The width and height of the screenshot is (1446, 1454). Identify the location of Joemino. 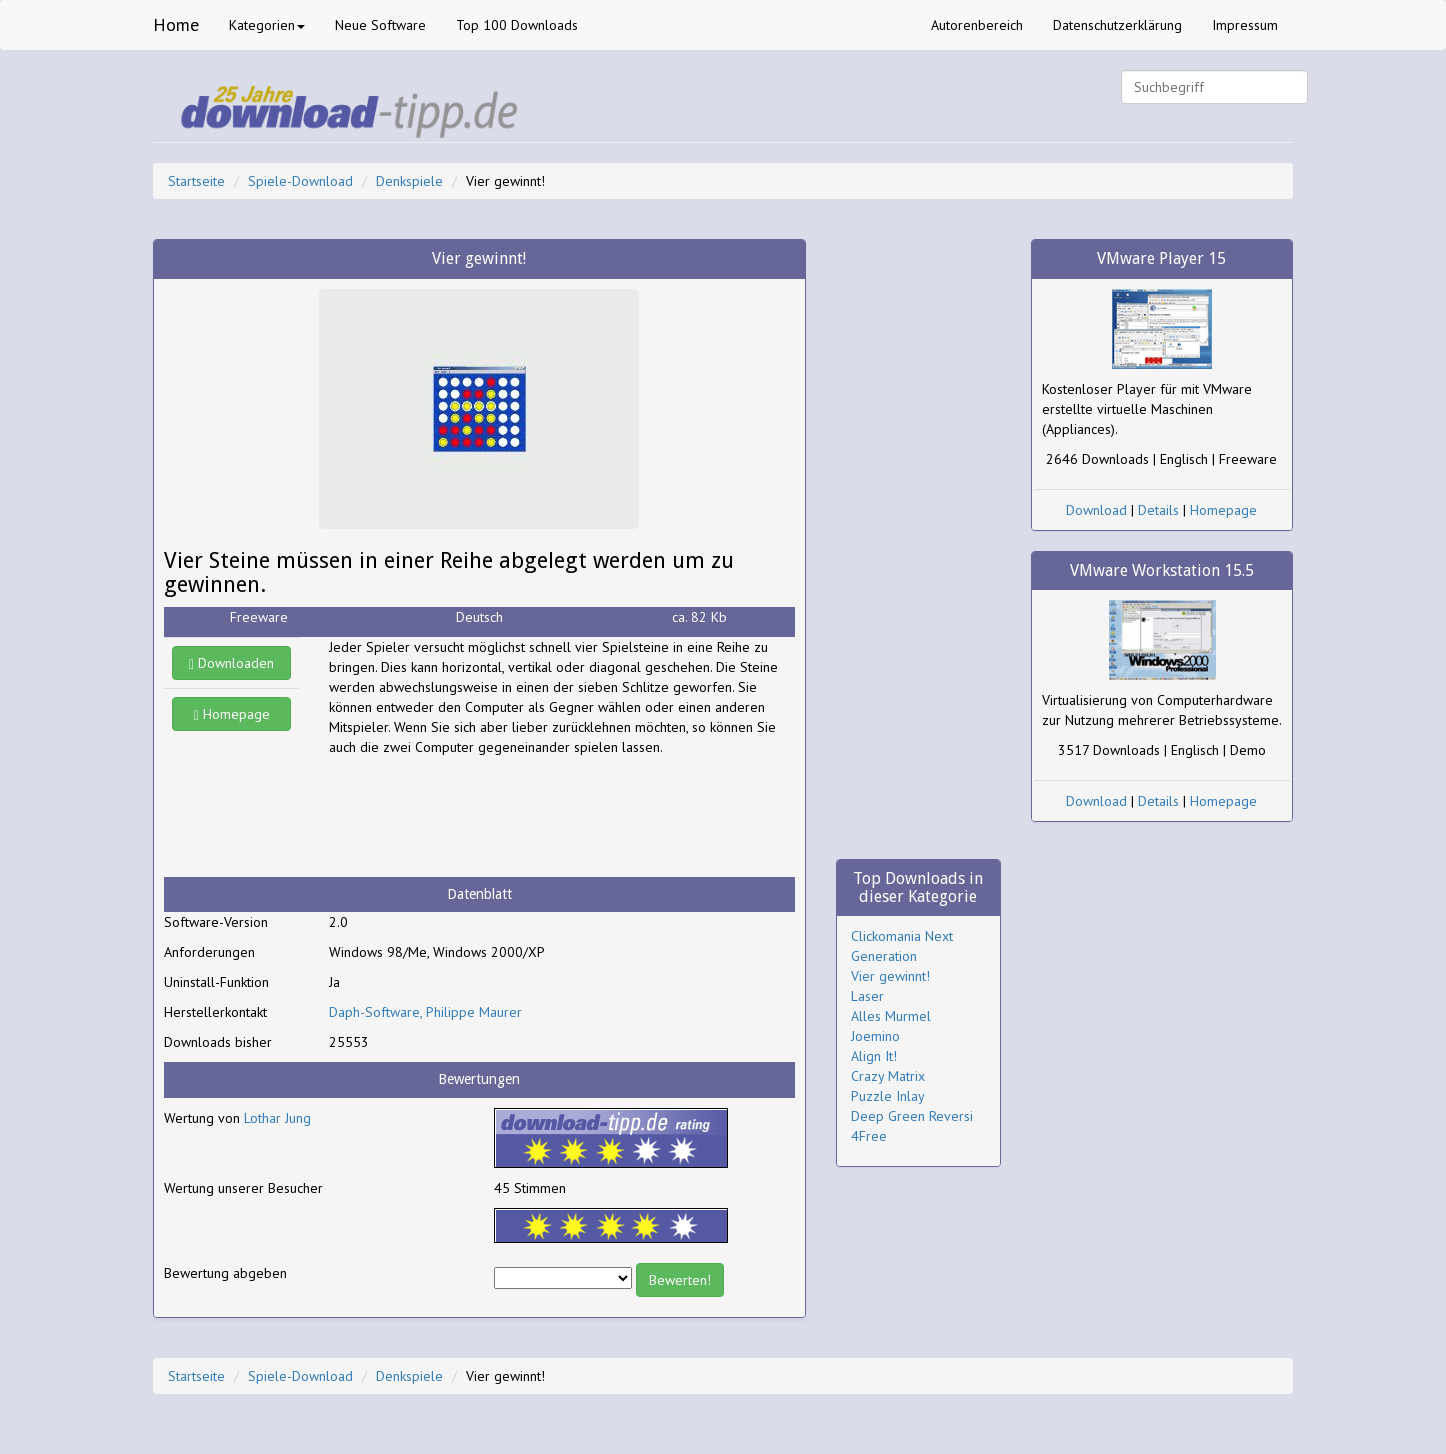
(875, 1036).